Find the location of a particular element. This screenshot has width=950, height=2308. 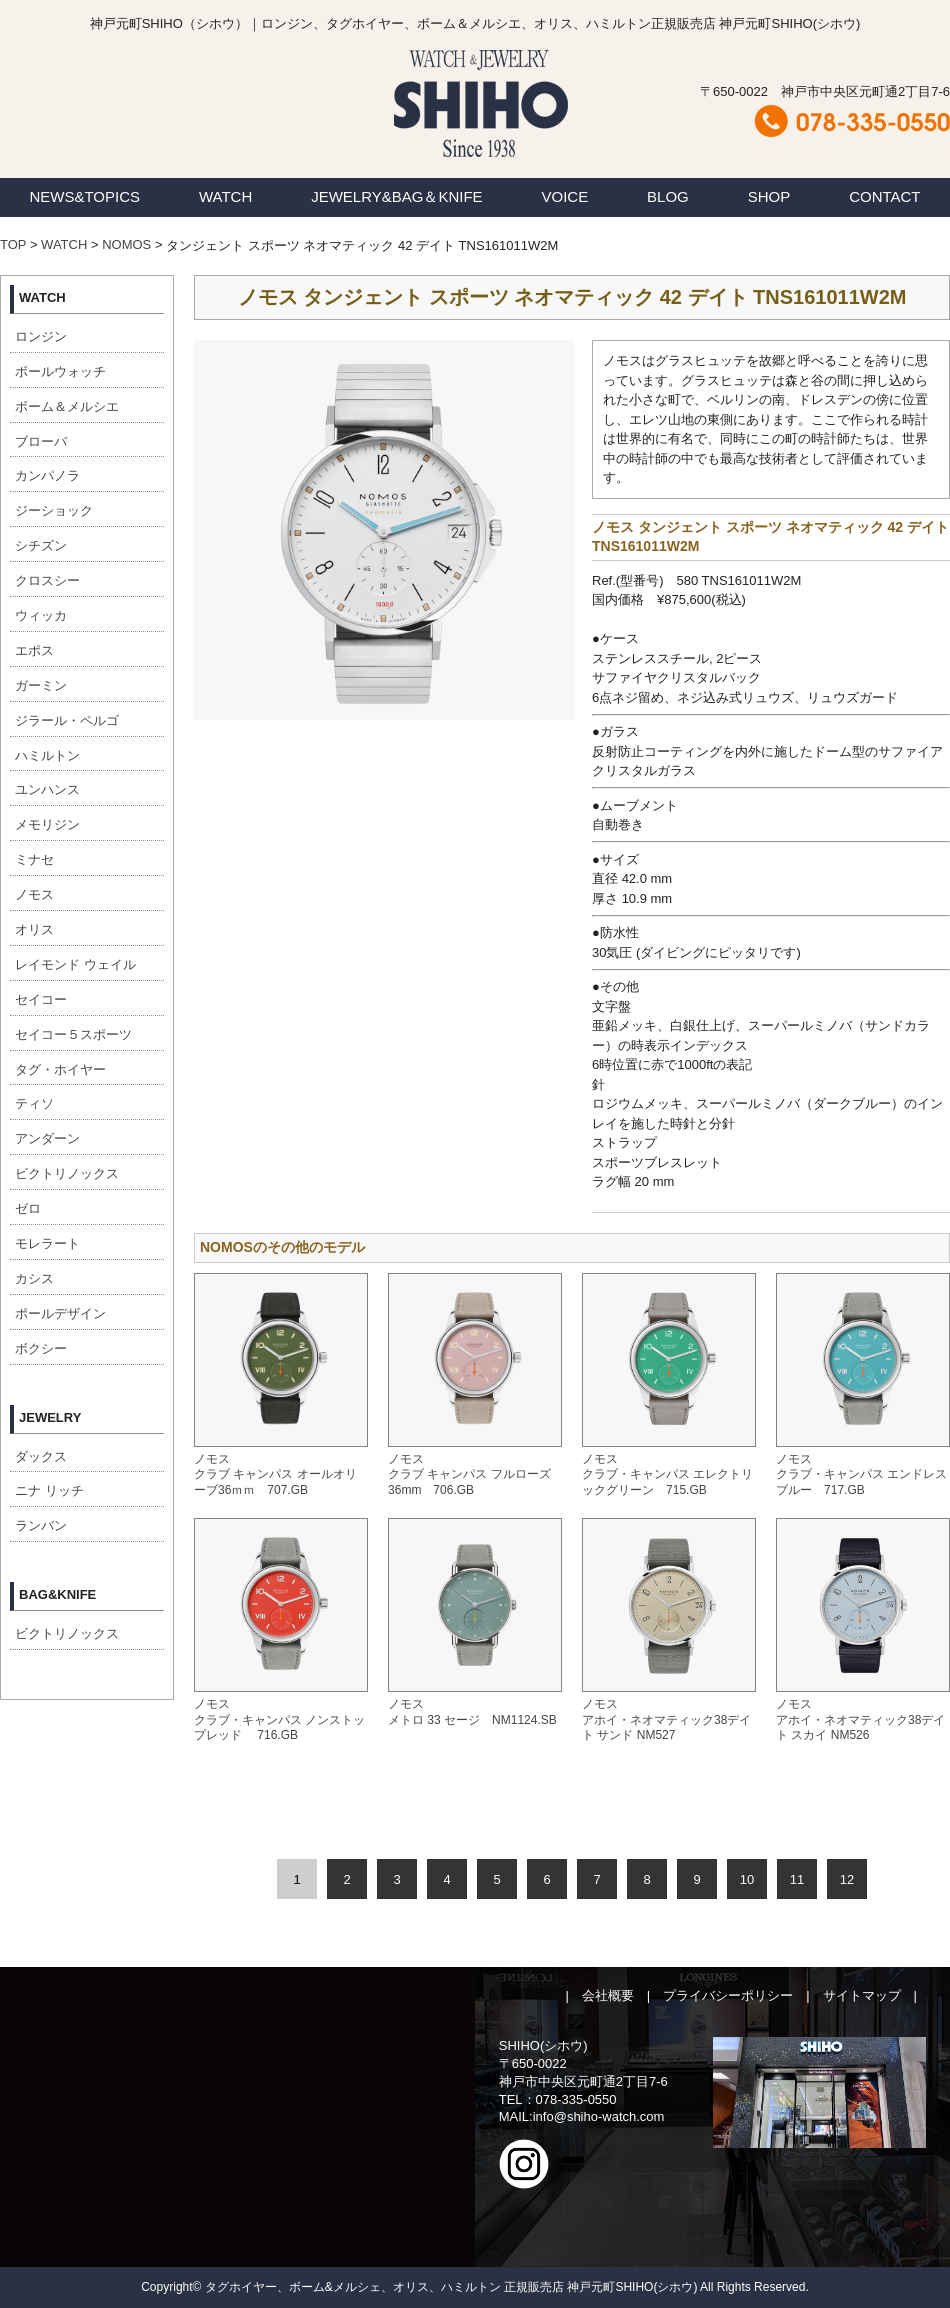

プライバシーポリシー is located at coordinates (728, 1995).